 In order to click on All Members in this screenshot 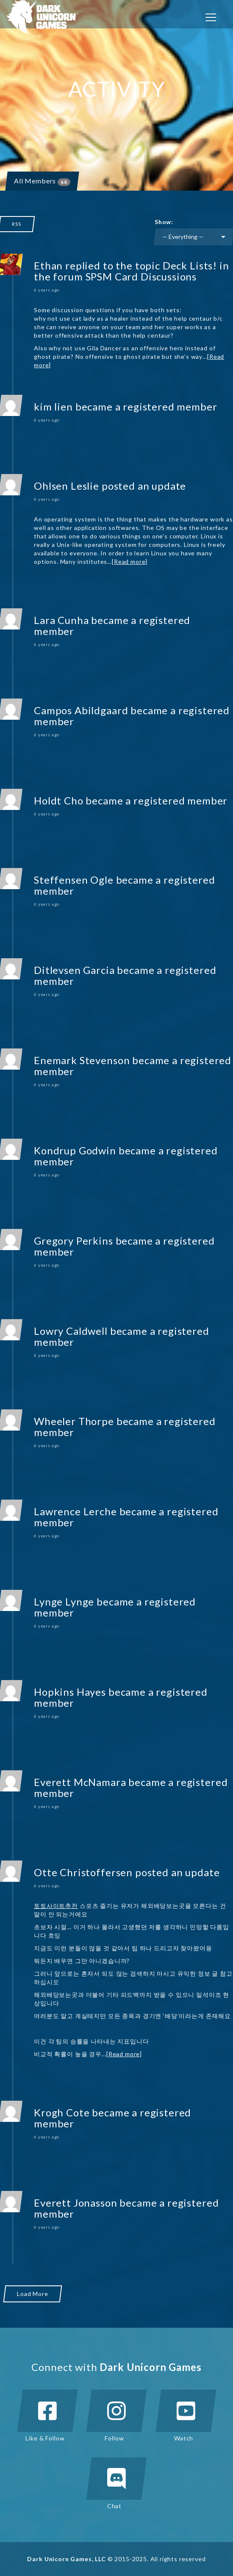, I will do `click(42, 181)`.